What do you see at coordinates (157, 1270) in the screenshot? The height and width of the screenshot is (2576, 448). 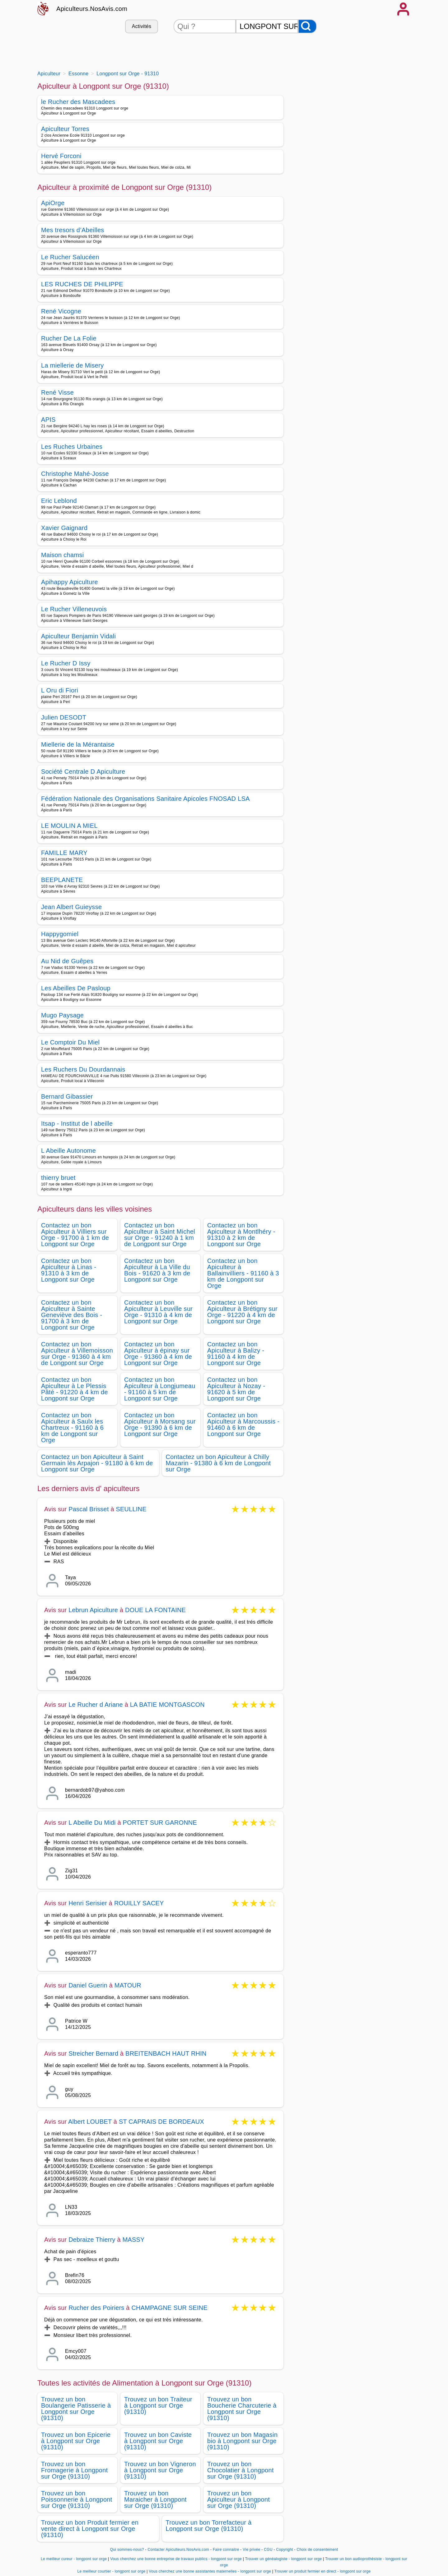 I see `Contactez un bon Apiculteur à La Ville du Bois - 91620 à 3 km de Longpont sur Orge` at bounding box center [157, 1270].